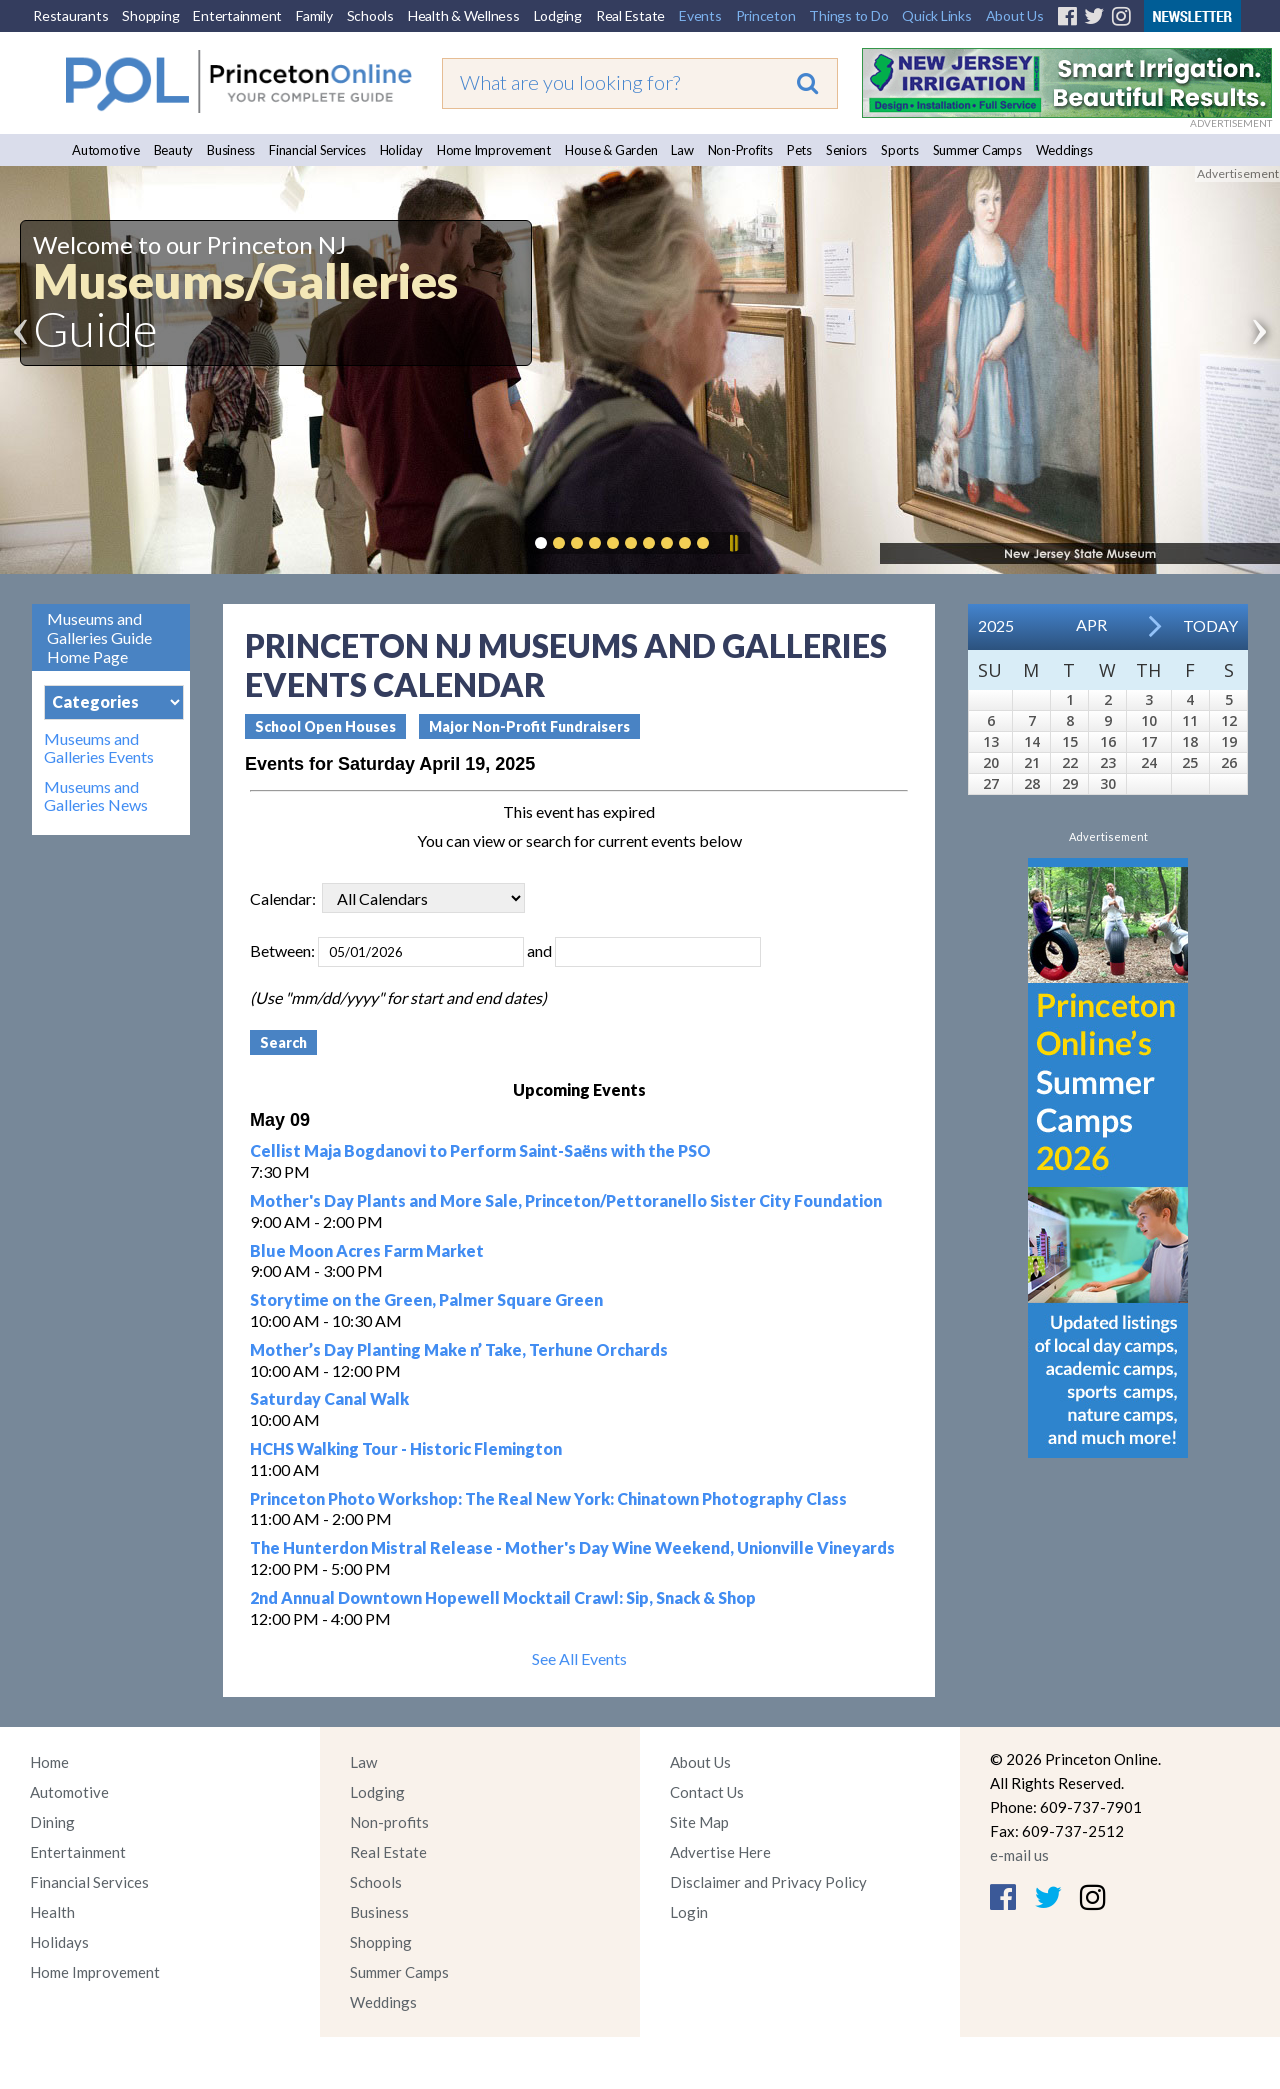 The image size is (1280, 2089). Describe the element at coordinates (799, 150) in the screenshot. I see `Pets` at that location.